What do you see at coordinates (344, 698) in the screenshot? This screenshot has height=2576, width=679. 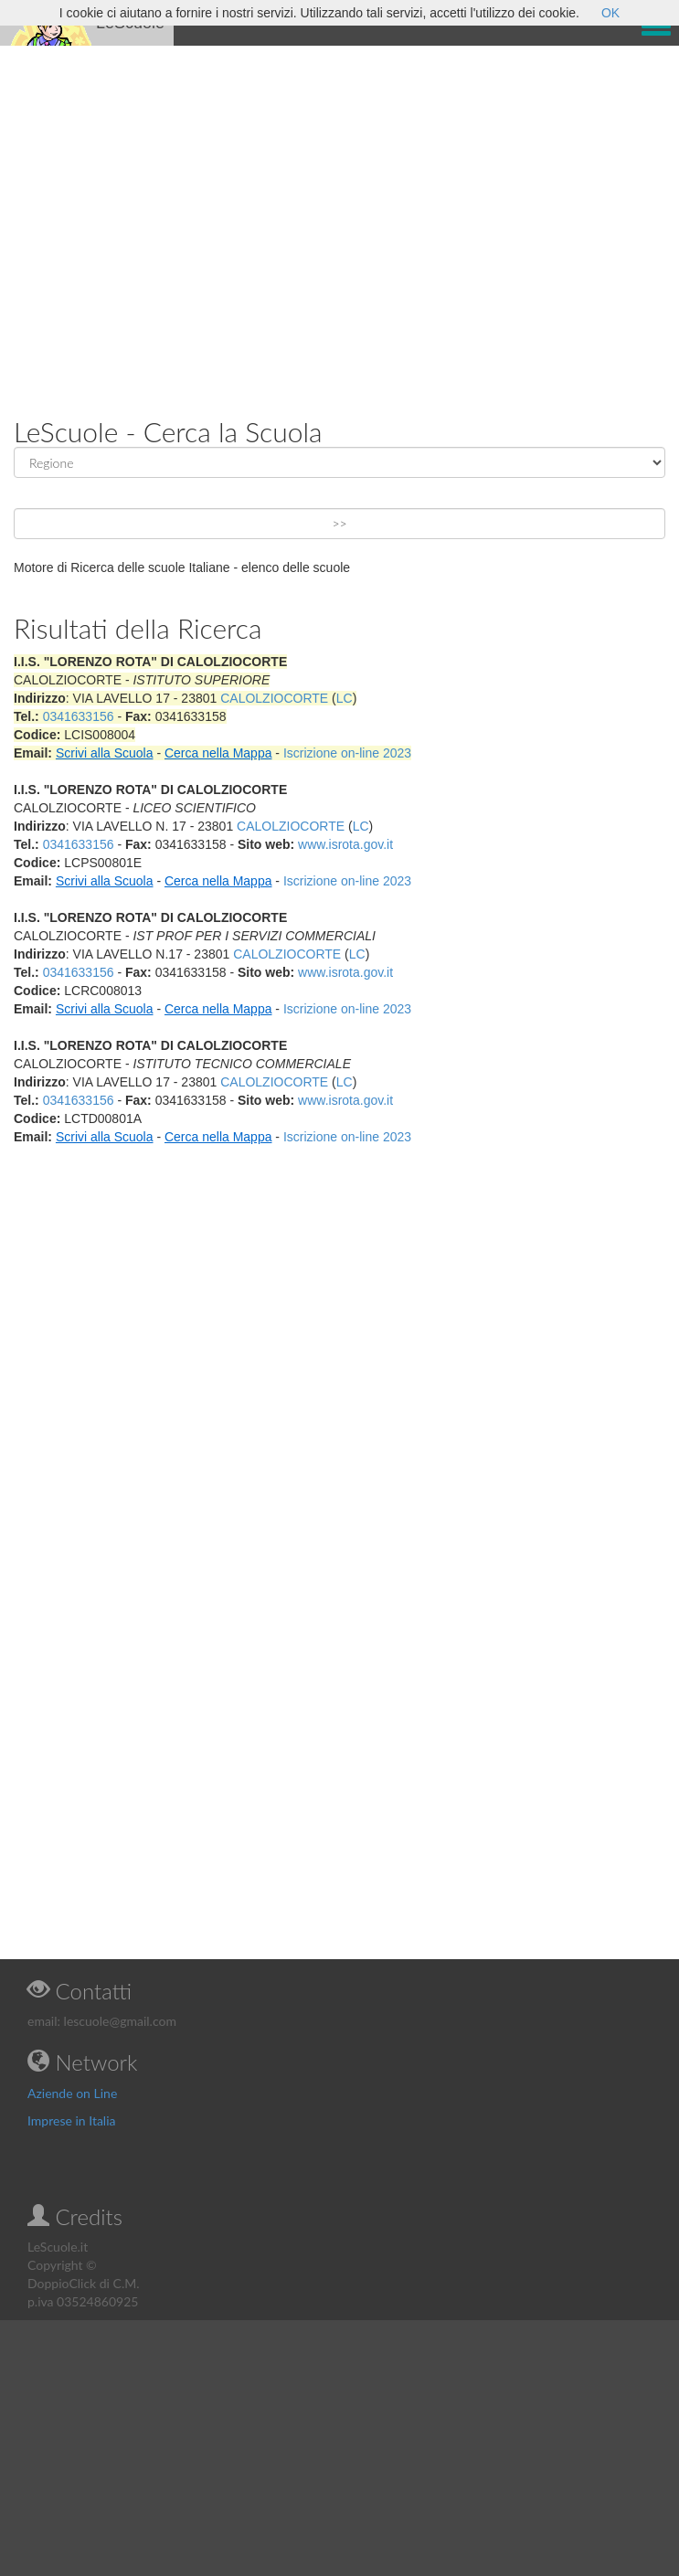 I see `LC` at bounding box center [344, 698].